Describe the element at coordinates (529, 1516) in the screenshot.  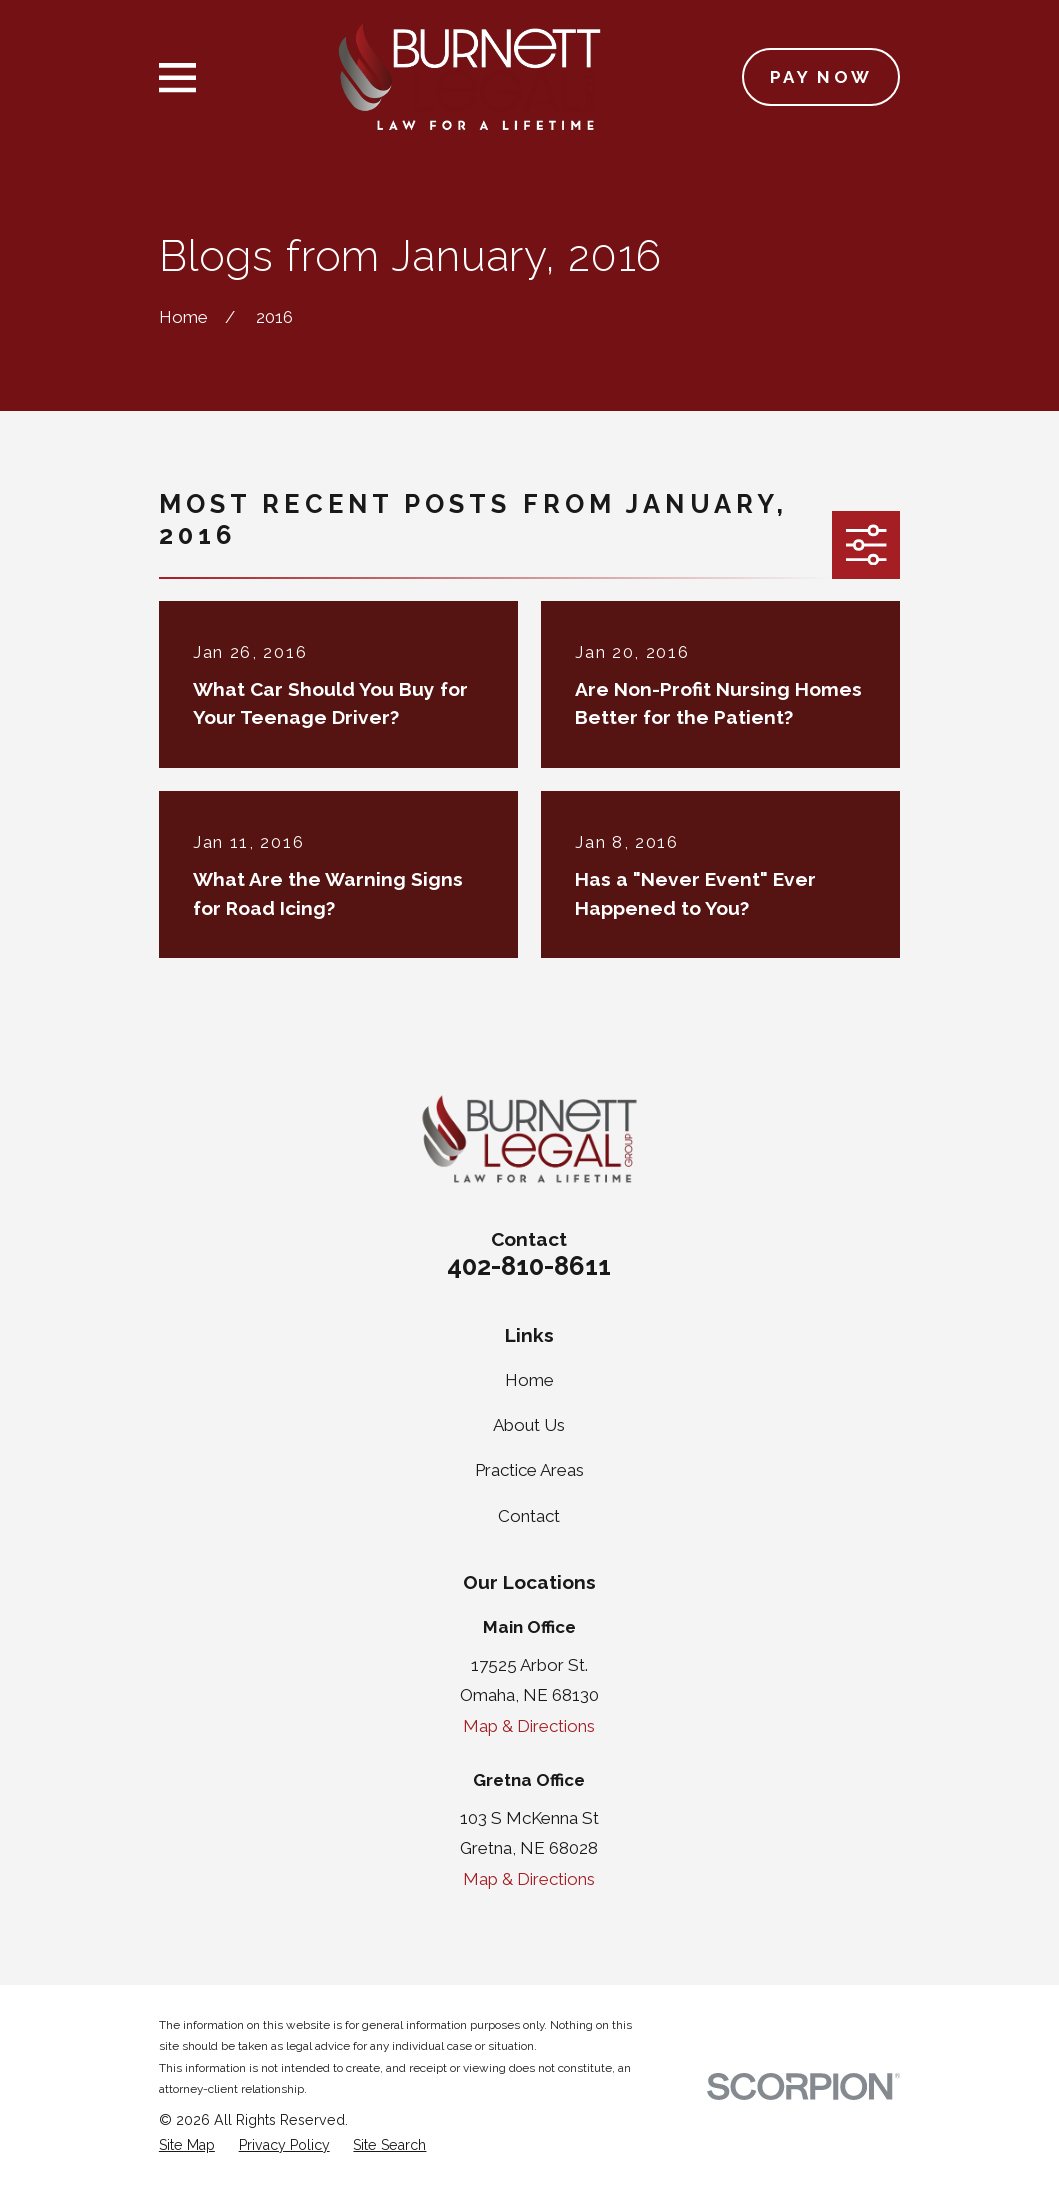
I see `Contact` at that location.